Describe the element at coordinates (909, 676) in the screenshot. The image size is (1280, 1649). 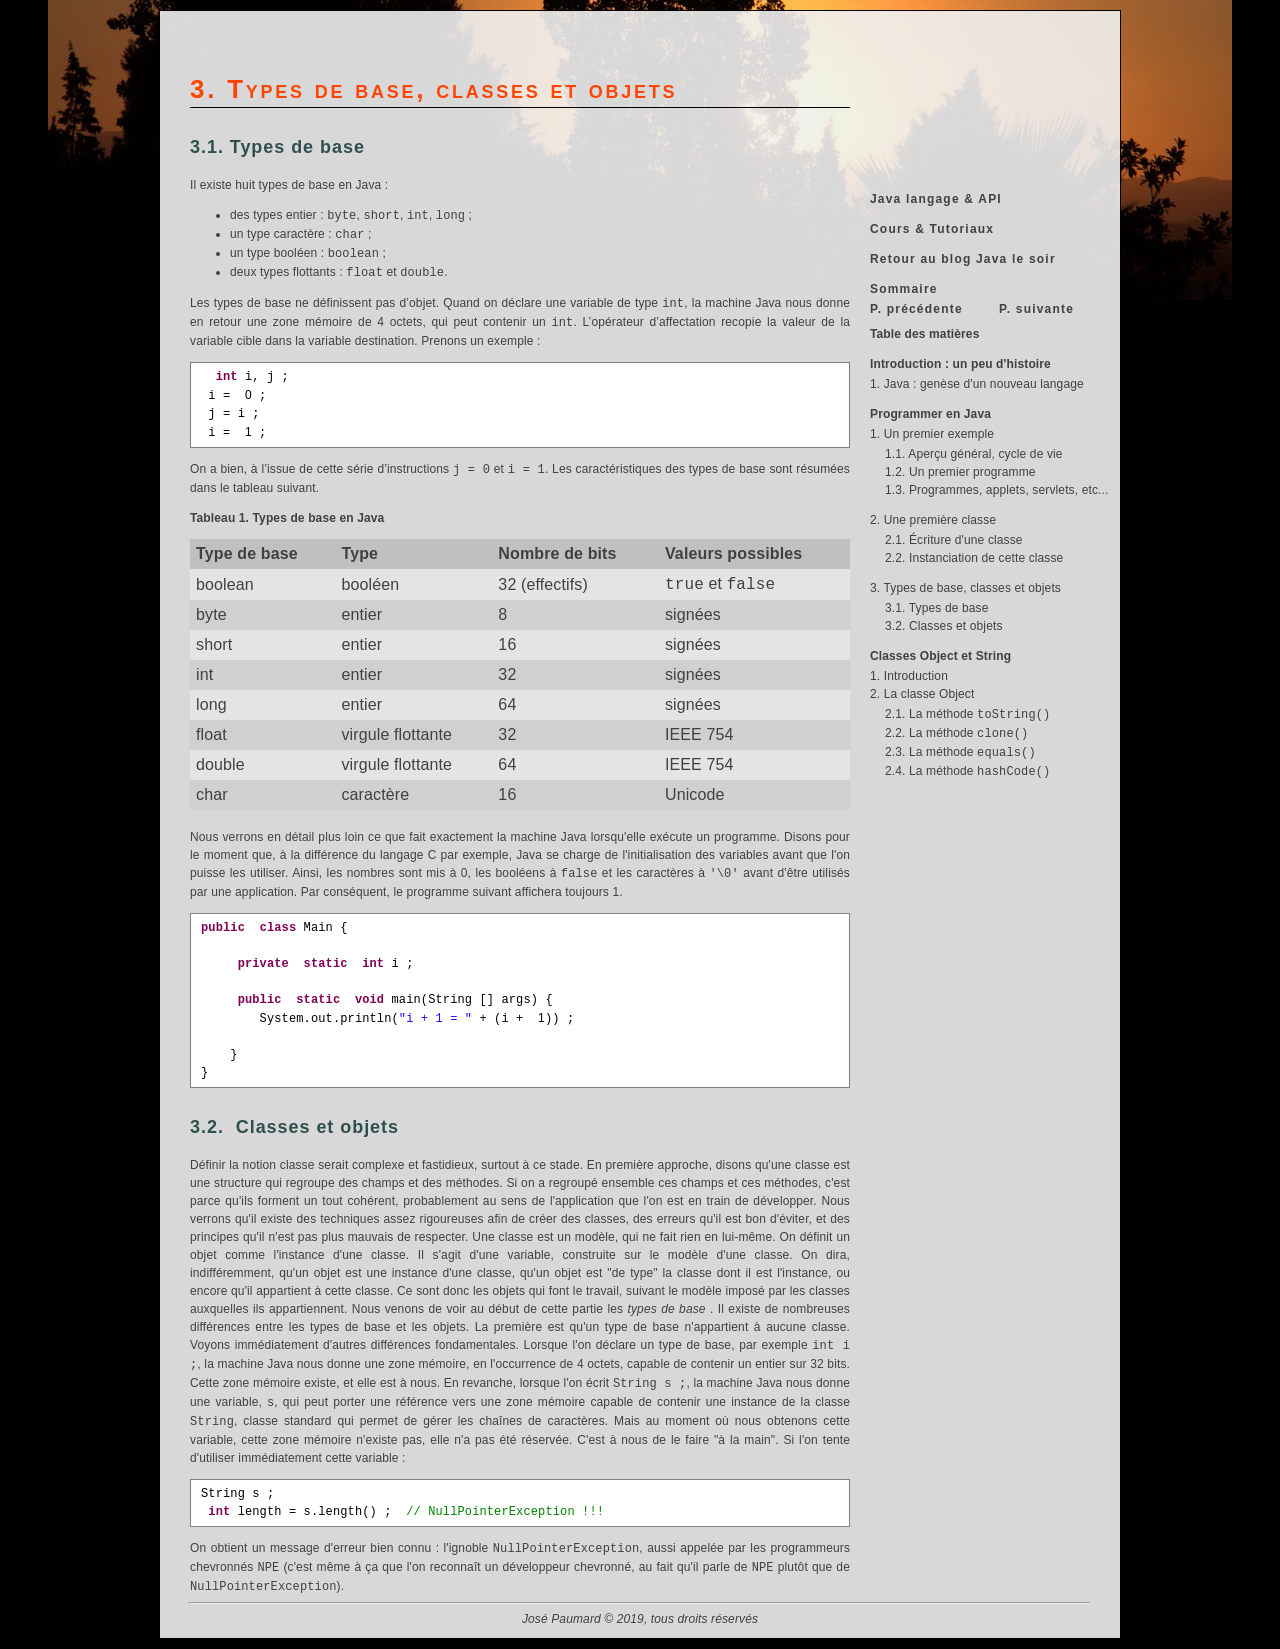
I see `1. Introduction` at that location.